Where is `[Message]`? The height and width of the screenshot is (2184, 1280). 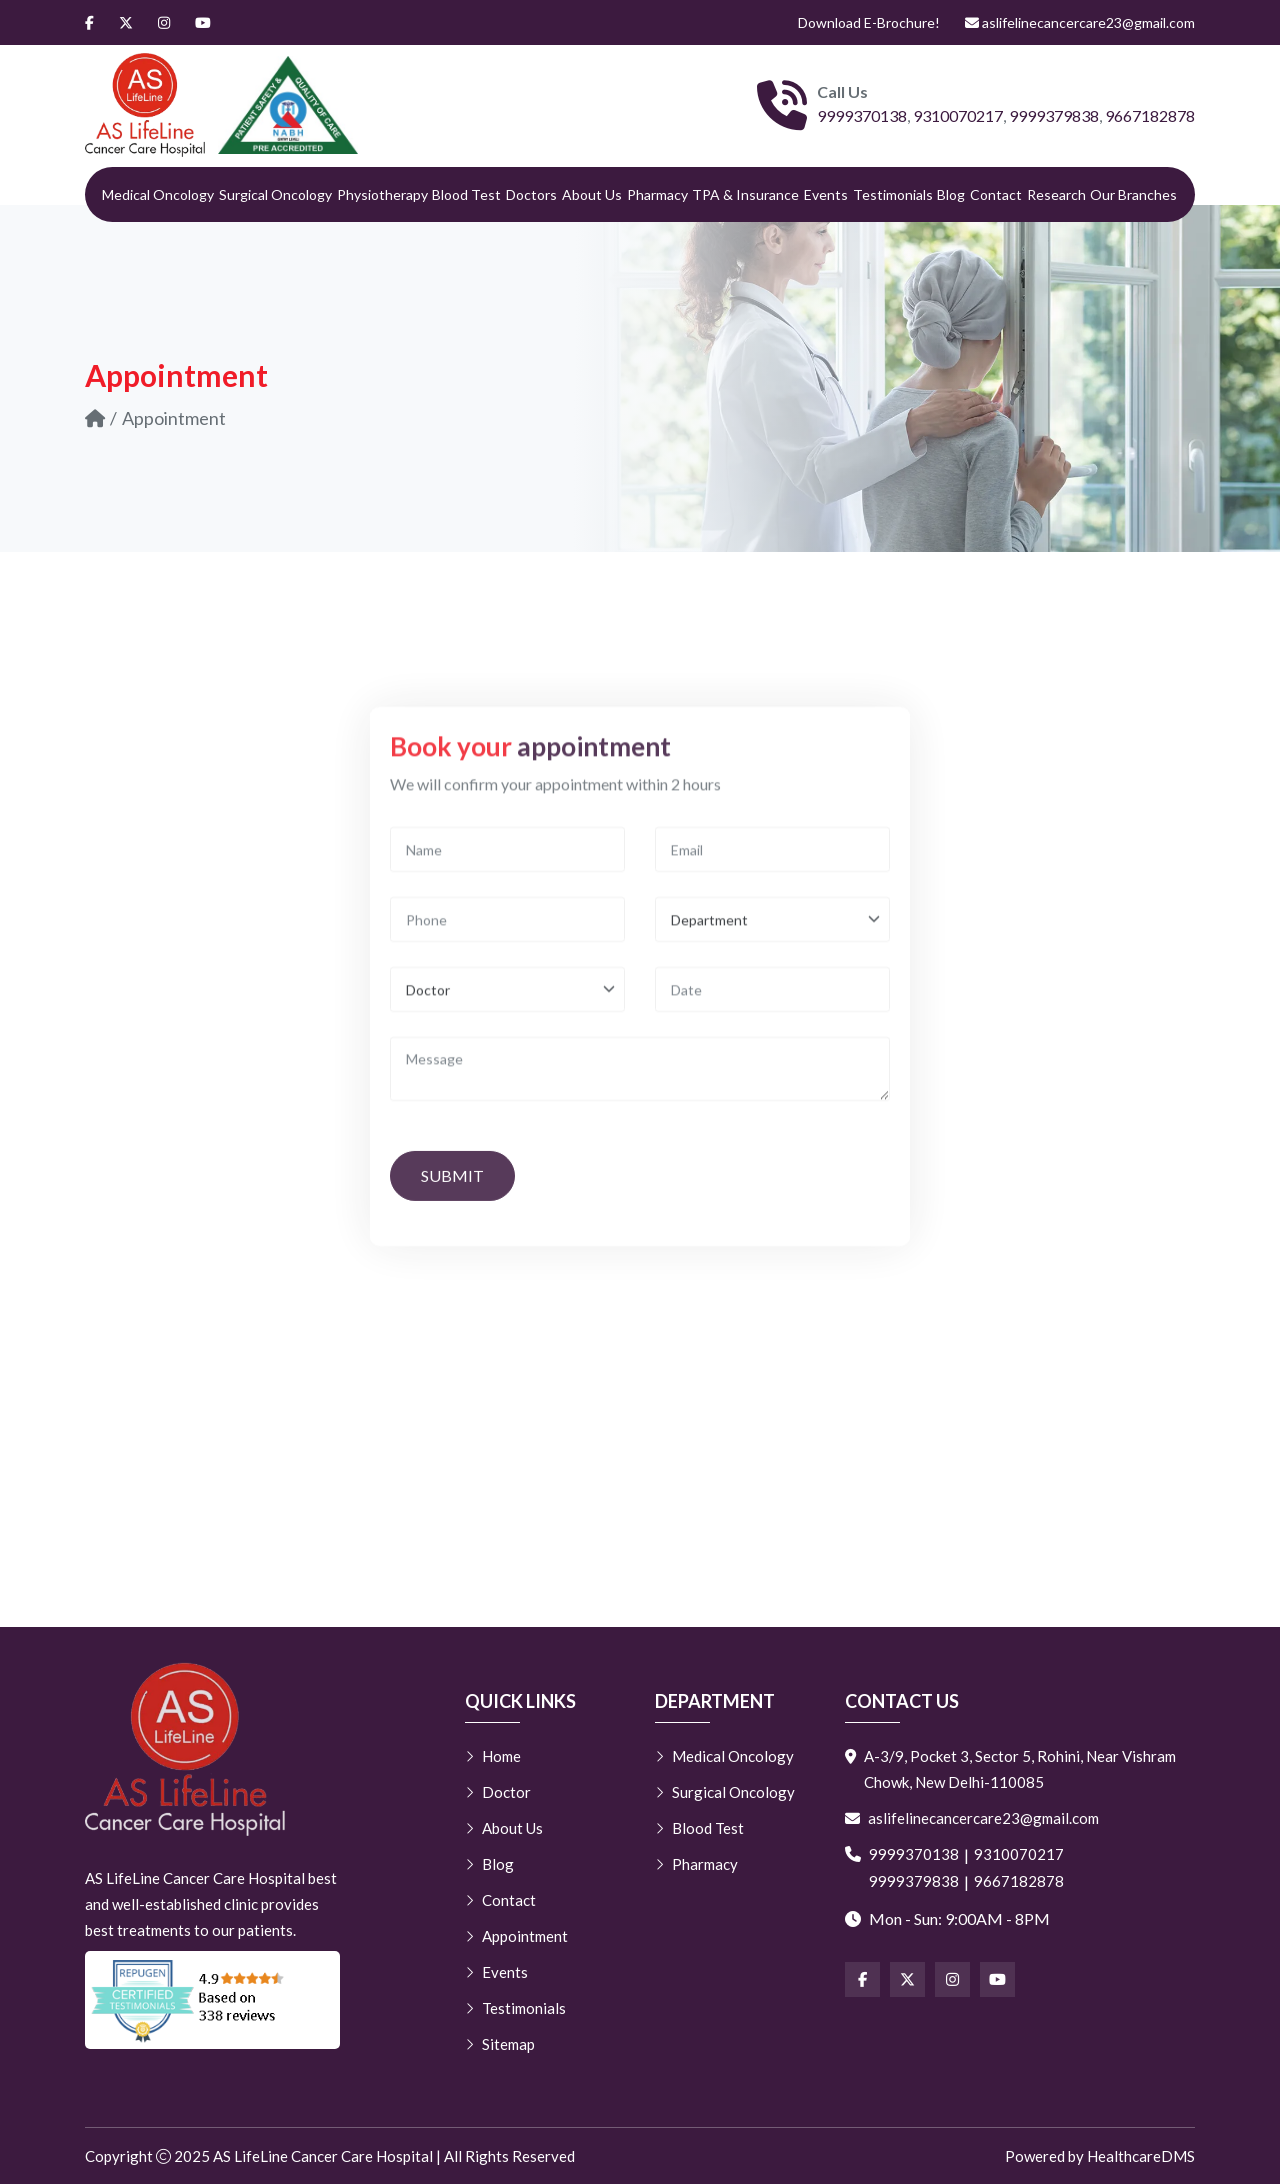
[Message] is located at coordinates (640, 1256).